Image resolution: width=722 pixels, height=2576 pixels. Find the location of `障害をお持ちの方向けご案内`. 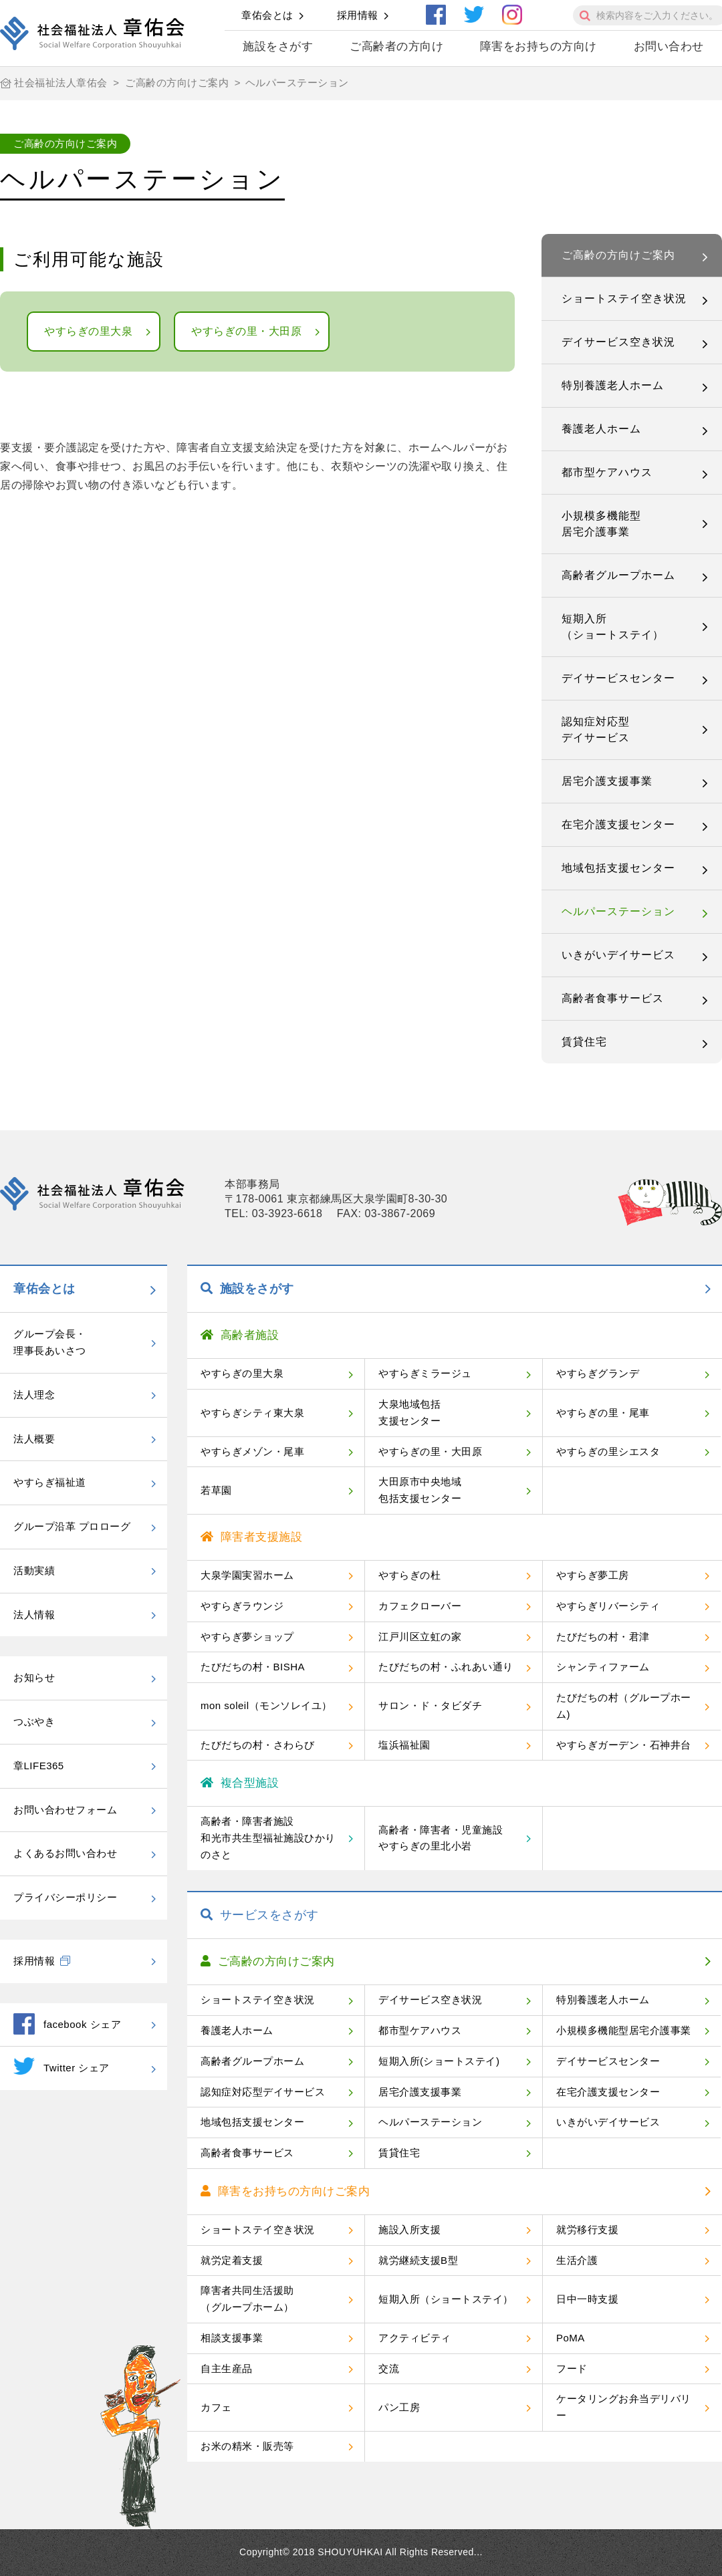

障害をお持ちの方向けご案内 is located at coordinates (285, 2191).